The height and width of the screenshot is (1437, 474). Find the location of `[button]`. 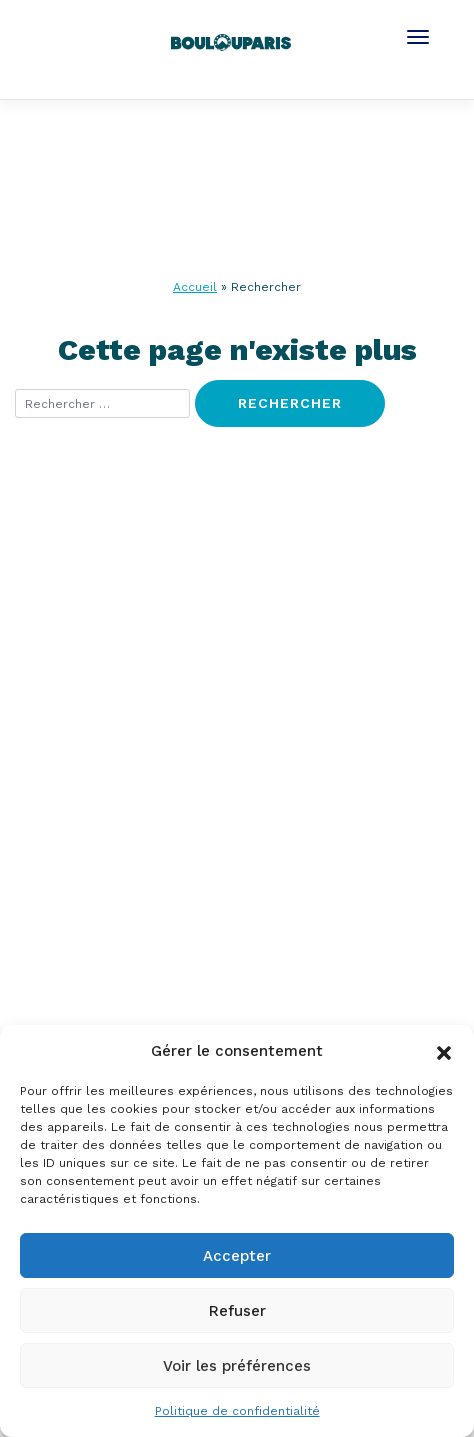

[button] is located at coordinates (444, 1051).